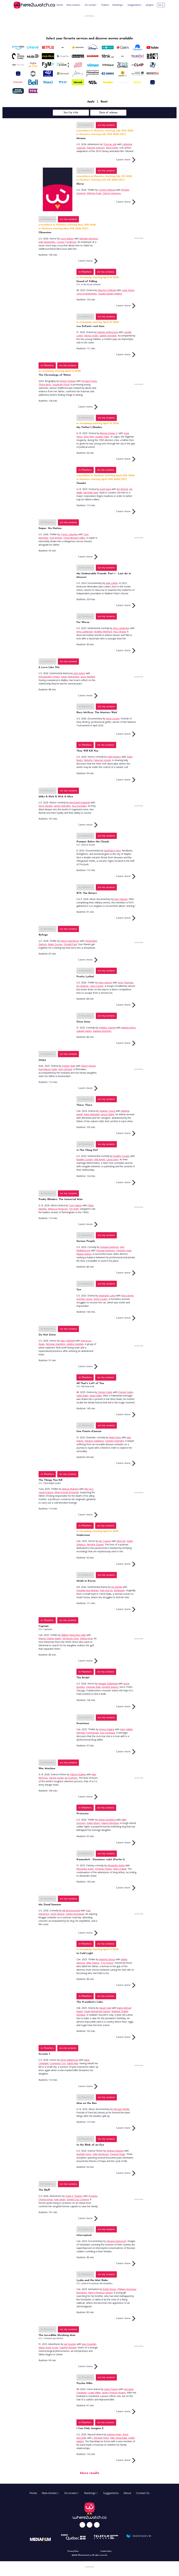 Image resolution: width=179 pixels, height=2576 pixels. What do you see at coordinates (118, 2437) in the screenshot?
I see `Milo Ventimiglia` at bounding box center [118, 2437].